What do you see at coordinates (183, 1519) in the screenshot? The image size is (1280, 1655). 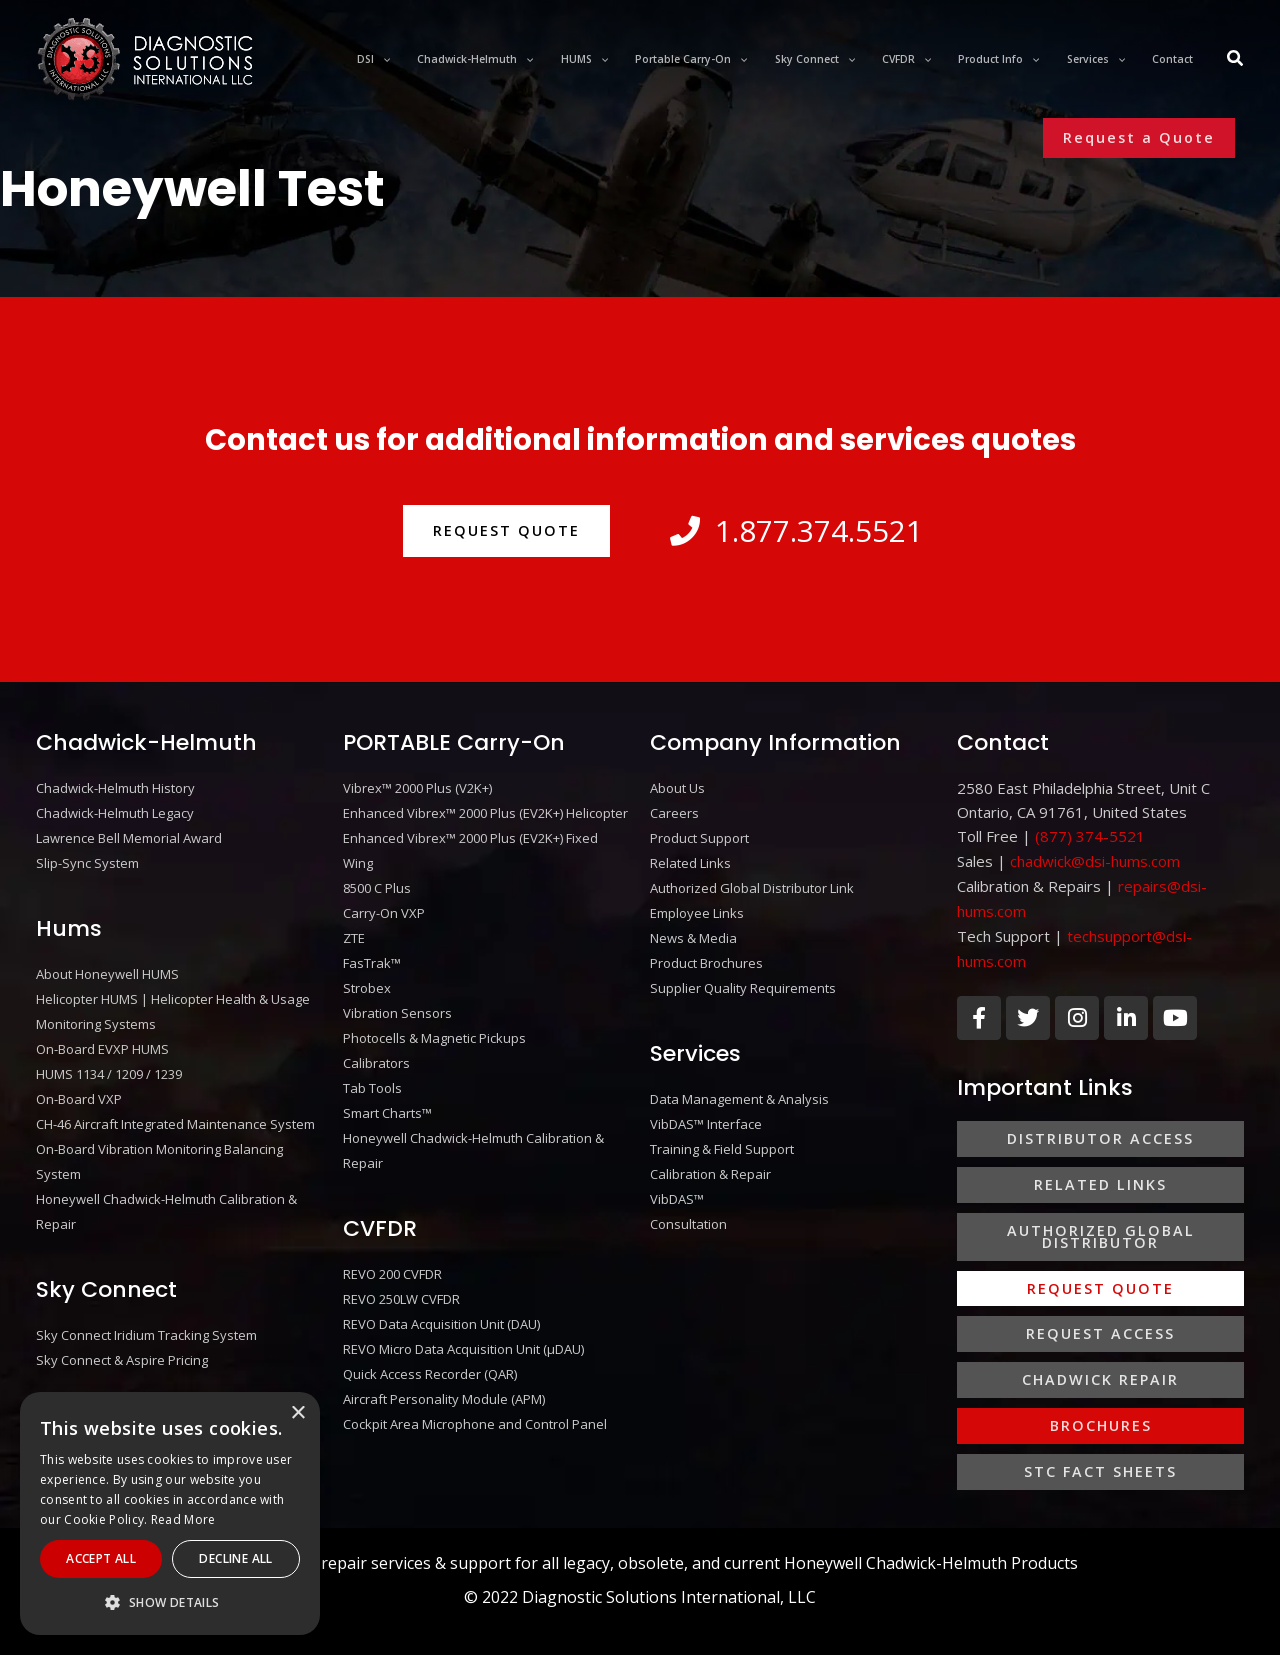 I see `Read More [Read More, opens a new window]` at bounding box center [183, 1519].